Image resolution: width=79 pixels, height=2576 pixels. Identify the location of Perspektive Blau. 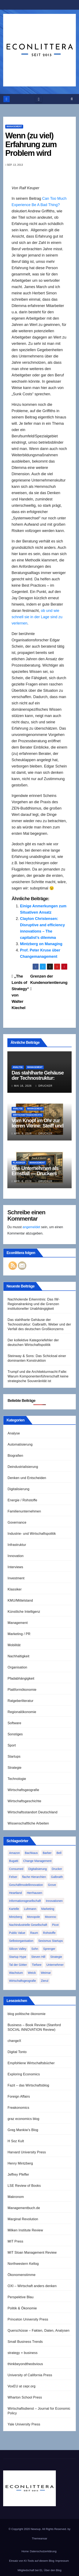
(20, 2297).